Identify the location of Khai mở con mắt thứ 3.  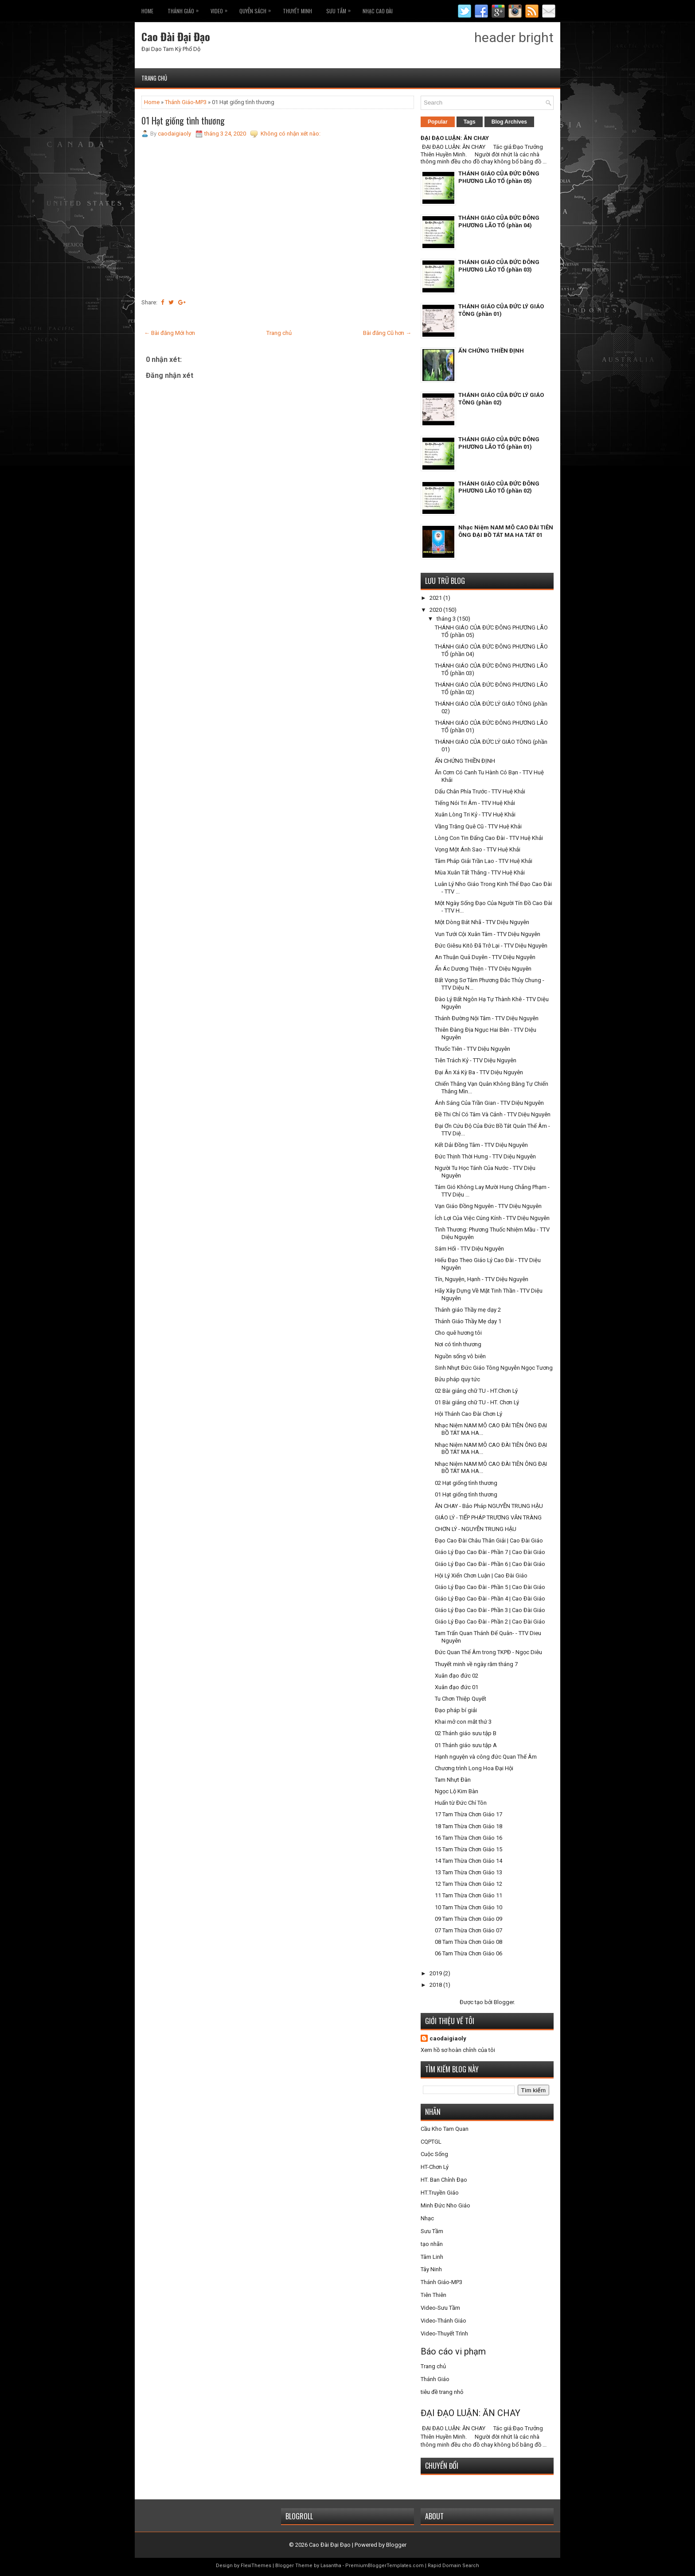
(463, 1721).